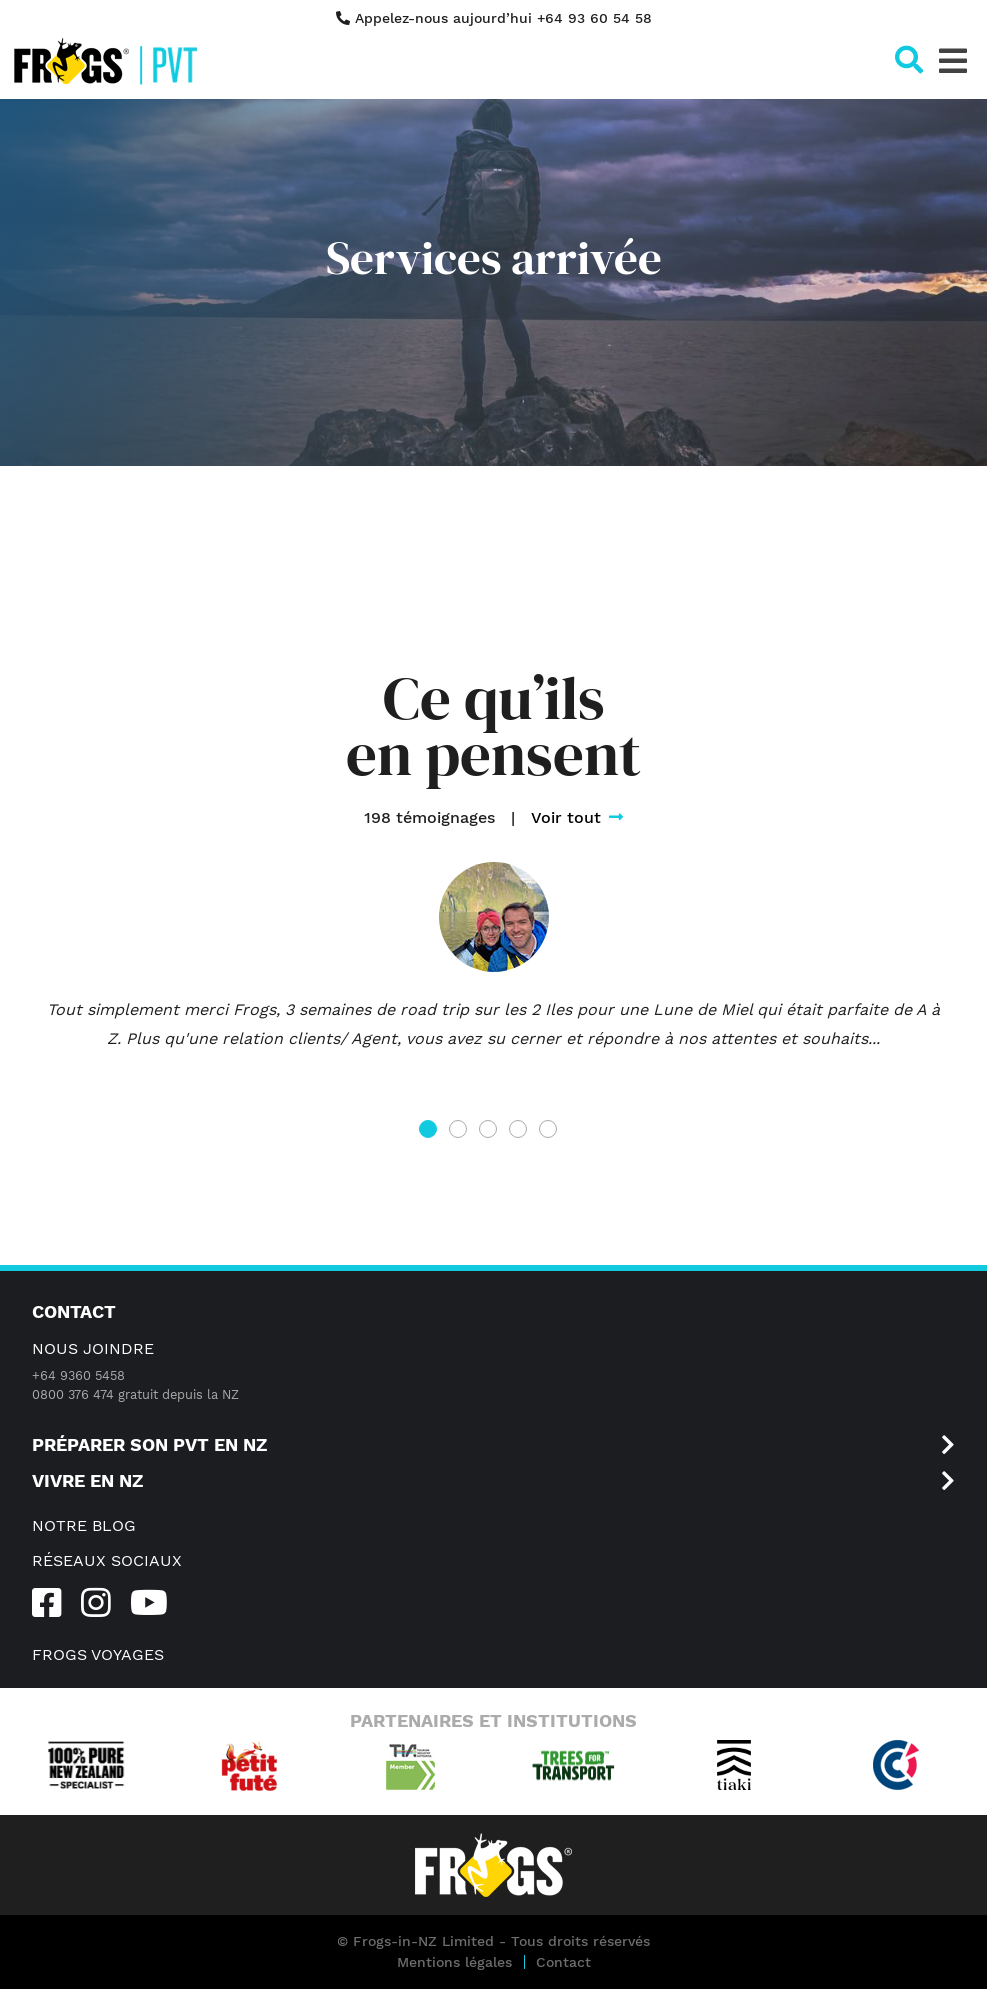 Image resolution: width=987 pixels, height=1989 pixels. Describe the element at coordinates (493, 1481) in the screenshot. I see `VIVRE EN NZ [button]` at that location.